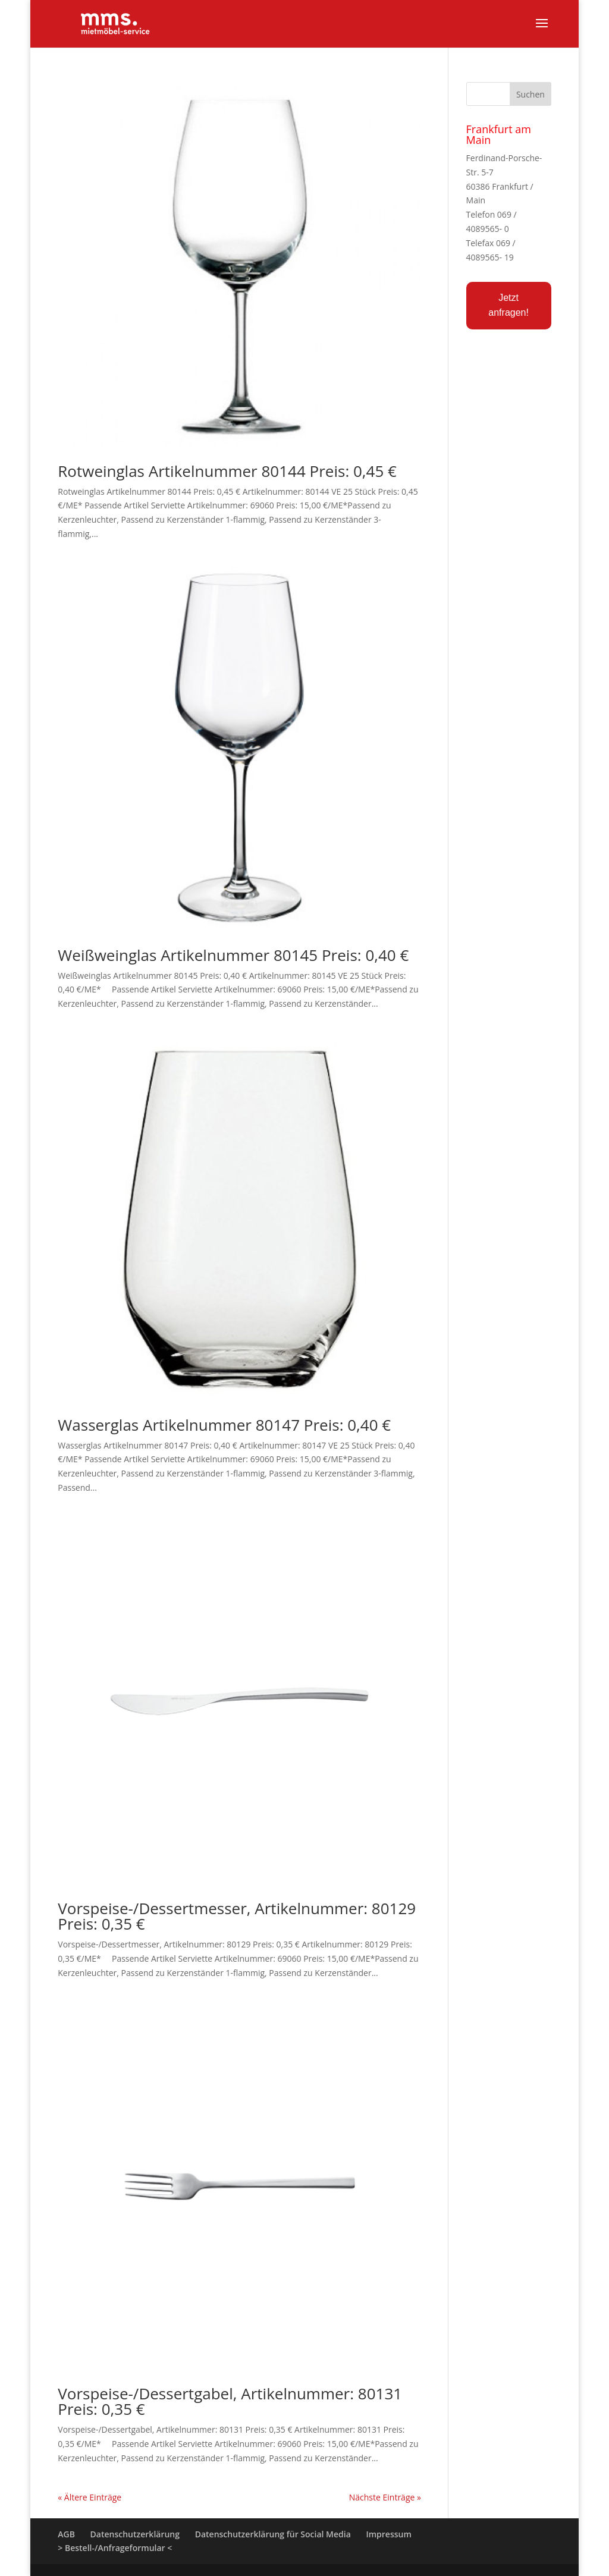 The image size is (609, 2576). What do you see at coordinates (135, 2534) in the screenshot?
I see `Datenschutzerklärung` at bounding box center [135, 2534].